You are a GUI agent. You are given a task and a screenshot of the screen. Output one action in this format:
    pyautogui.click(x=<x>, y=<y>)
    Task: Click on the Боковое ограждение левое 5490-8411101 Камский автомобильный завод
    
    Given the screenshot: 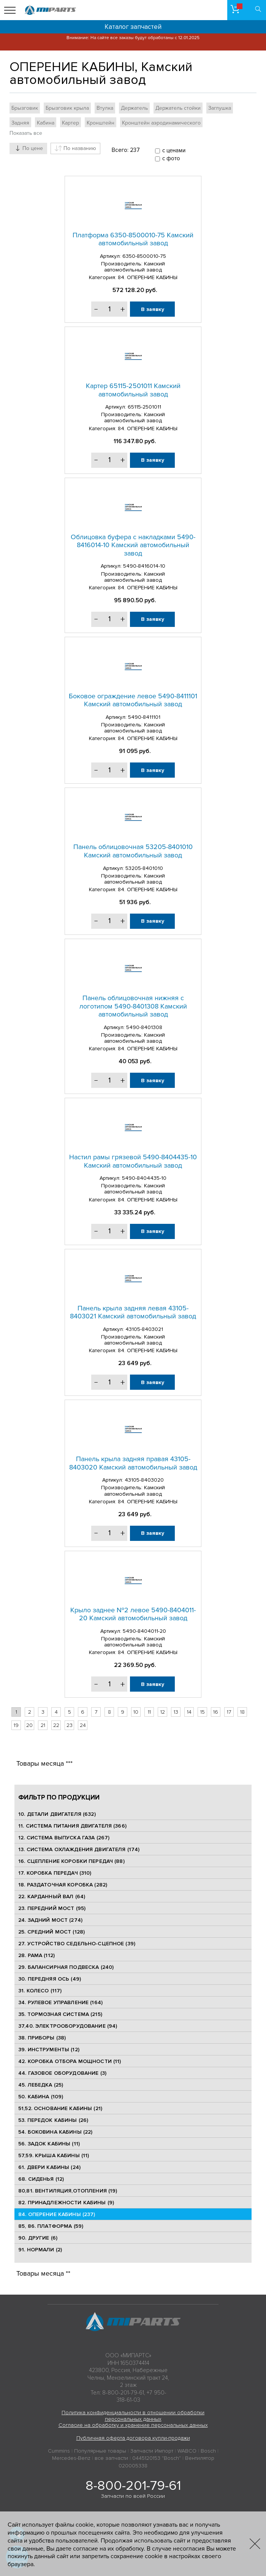 What is the action you would take?
    pyautogui.click(x=133, y=700)
    